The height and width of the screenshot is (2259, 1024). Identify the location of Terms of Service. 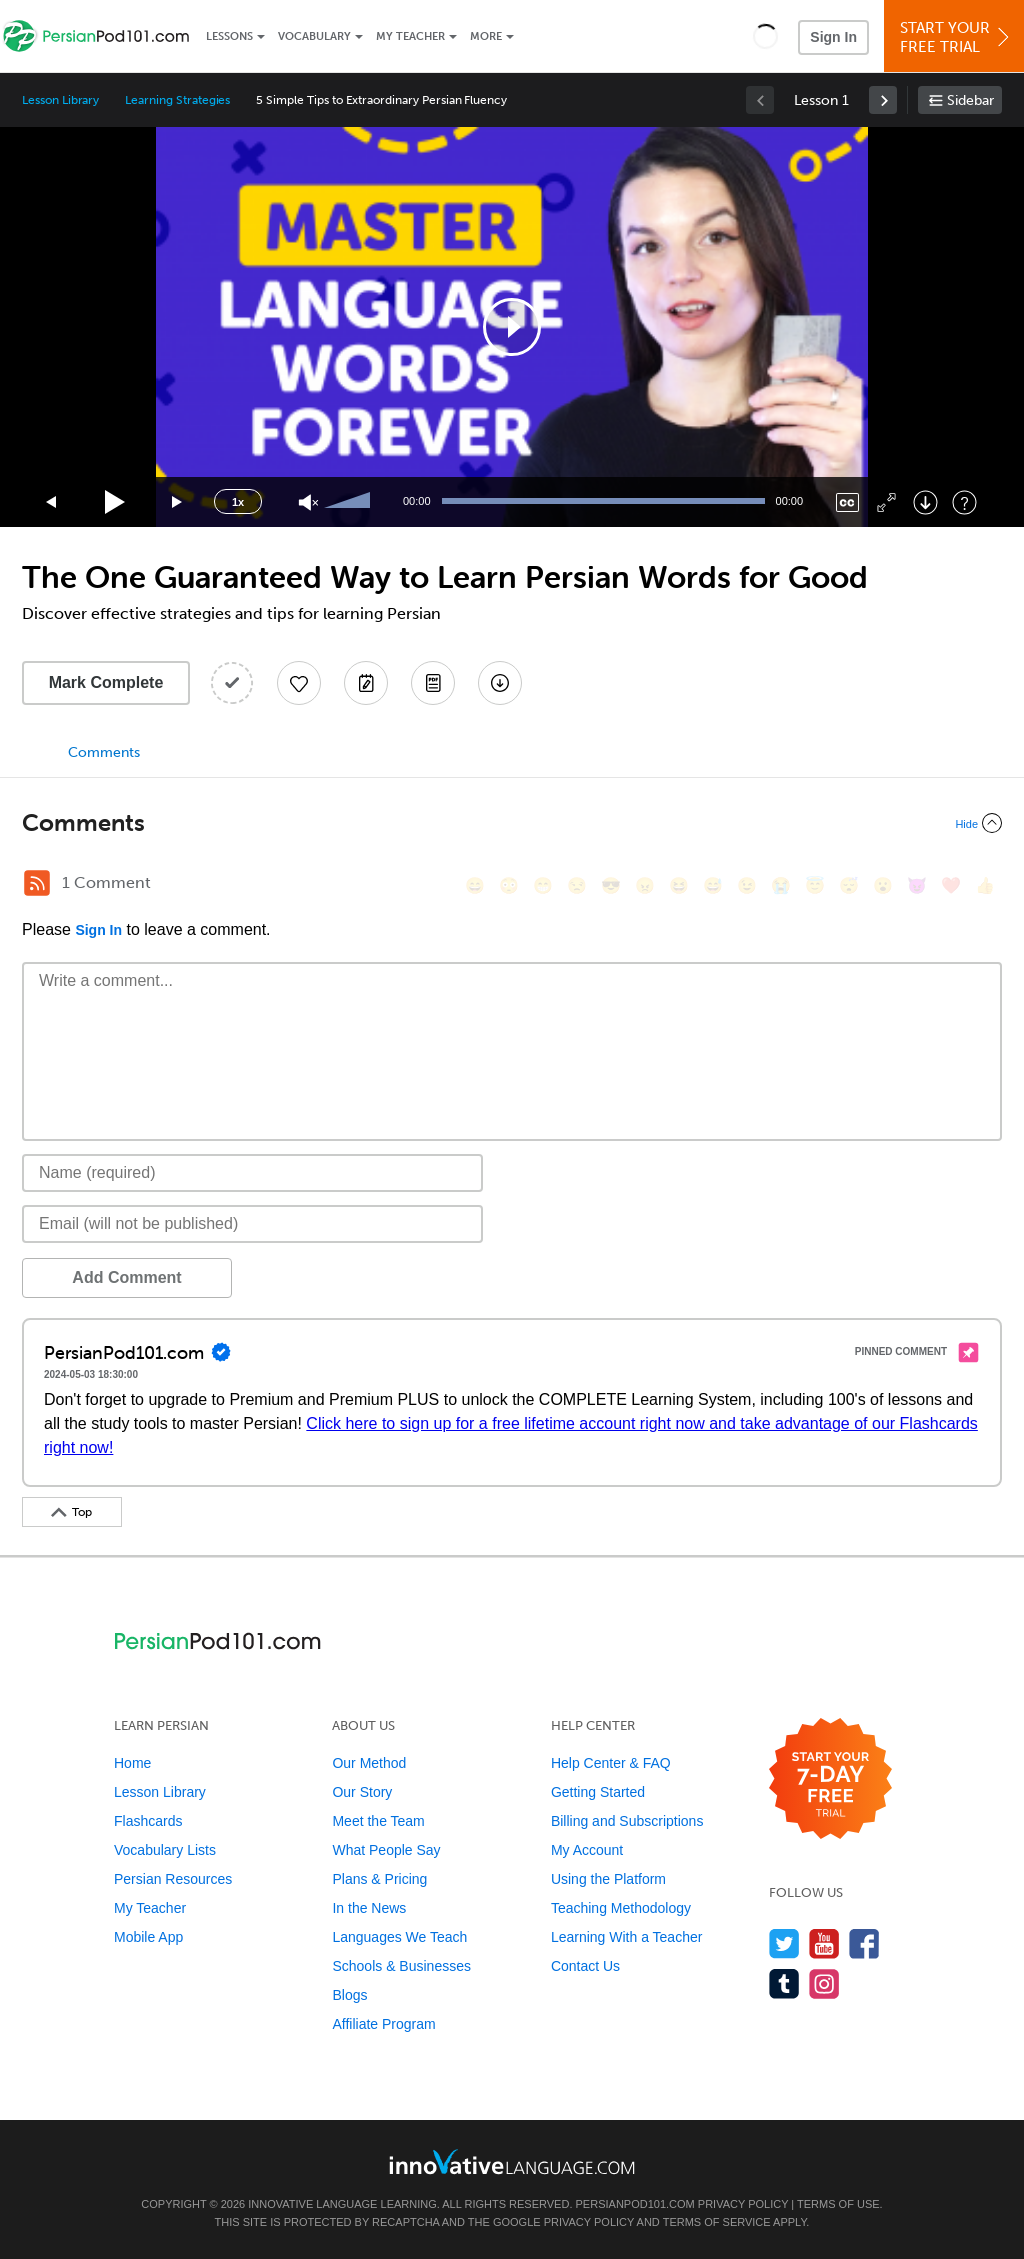
(717, 2222).